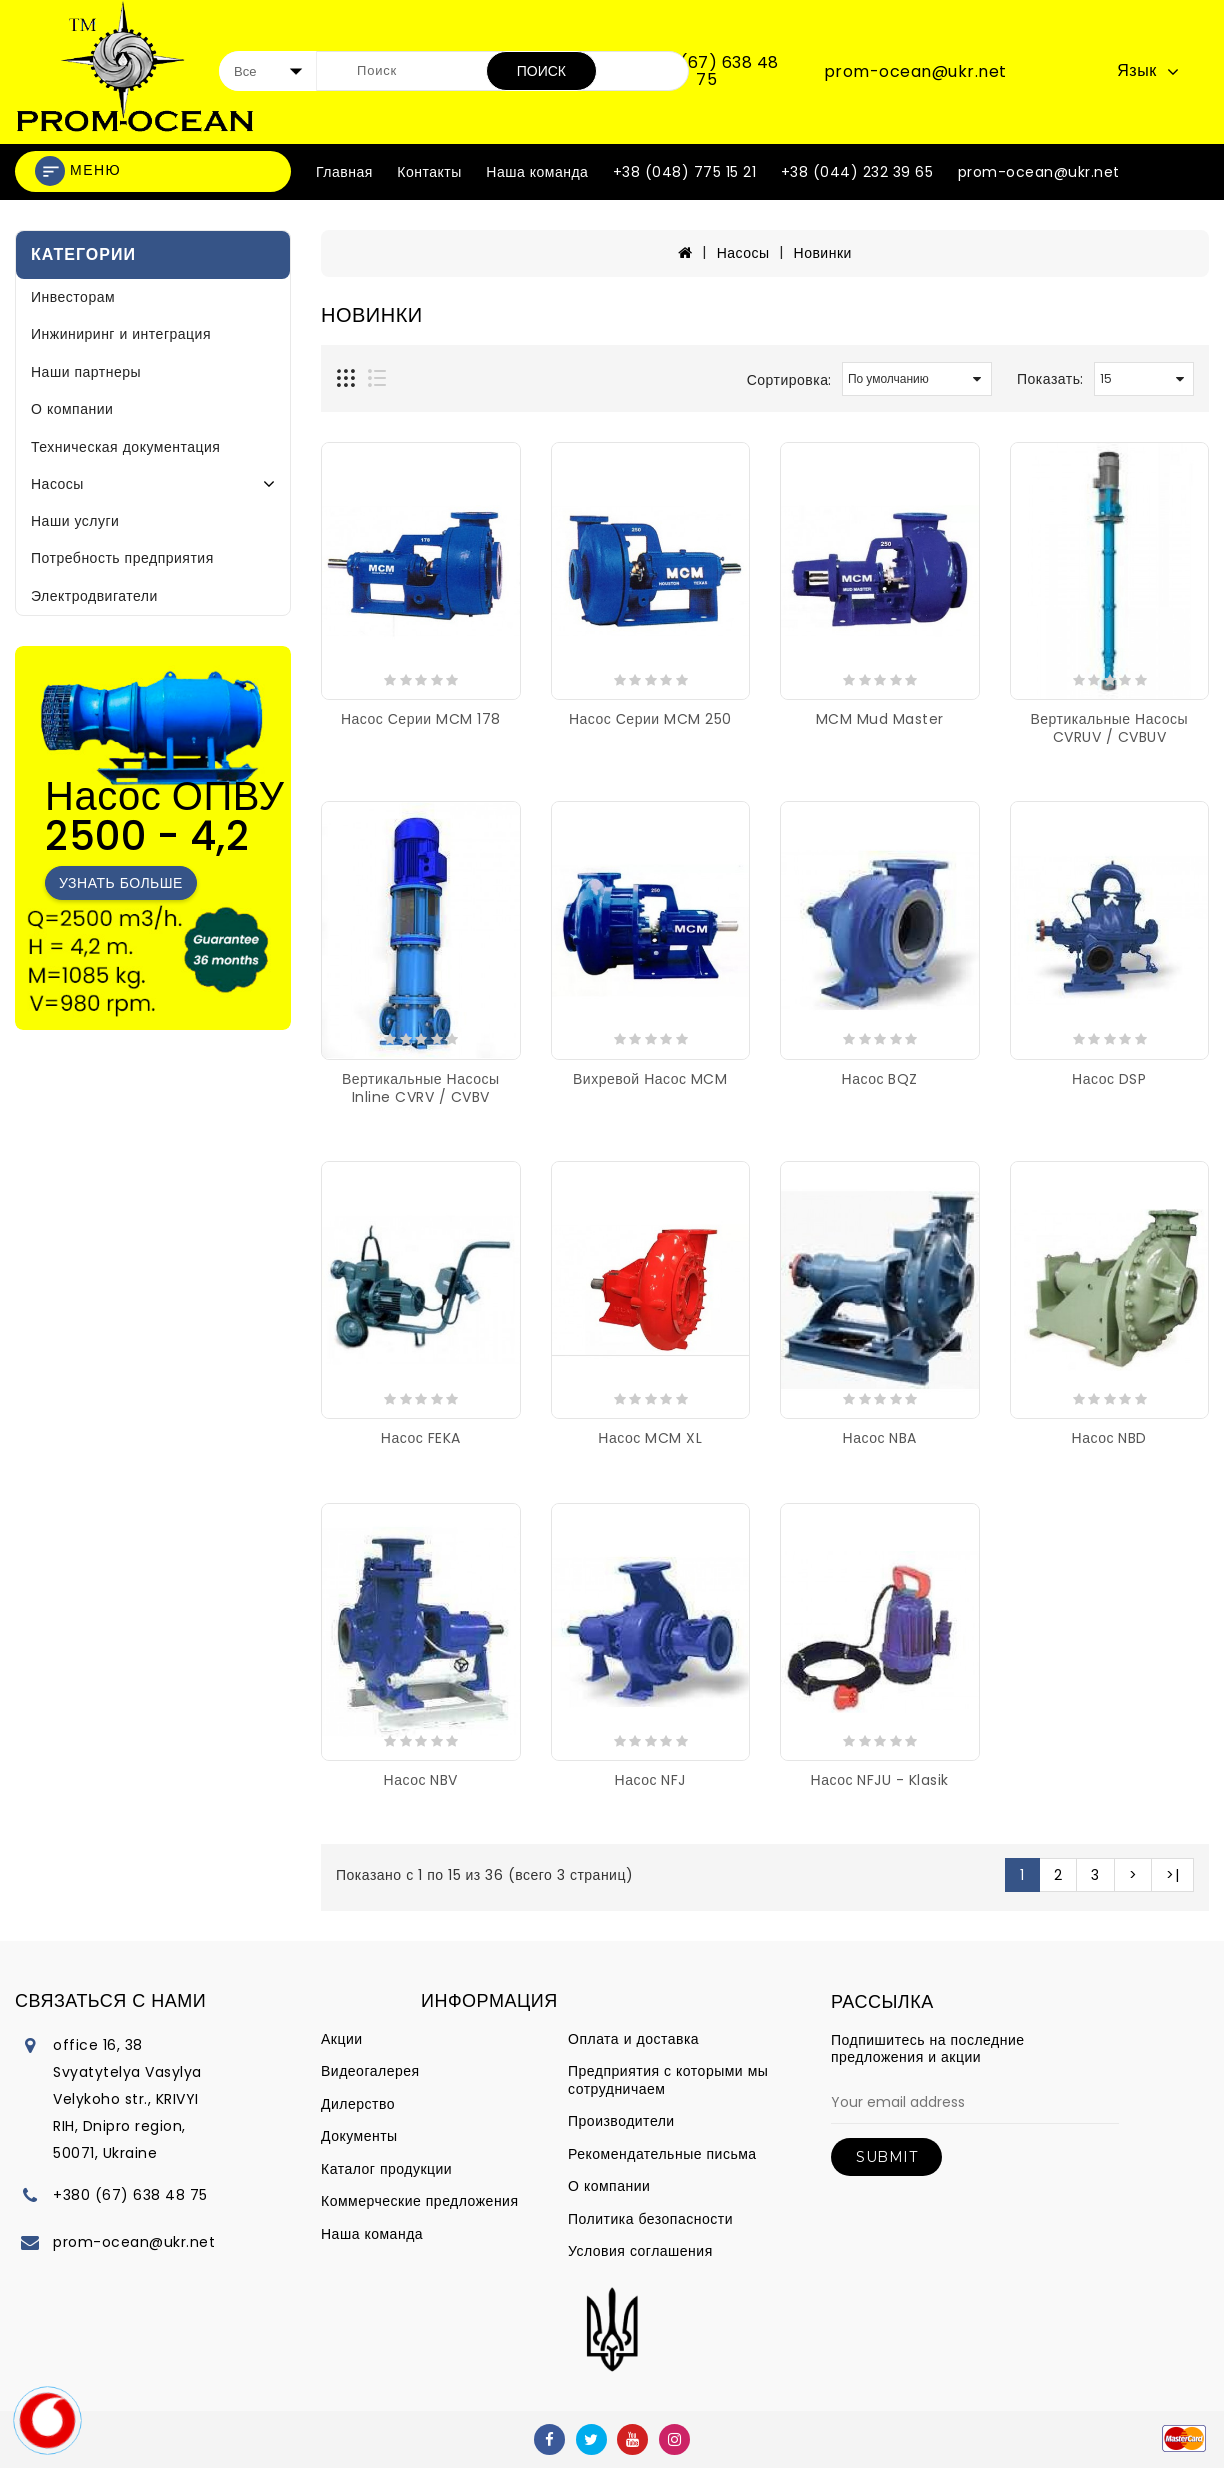  What do you see at coordinates (57, 484) in the screenshot?
I see `Насосы` at bounding box center [57, 484].